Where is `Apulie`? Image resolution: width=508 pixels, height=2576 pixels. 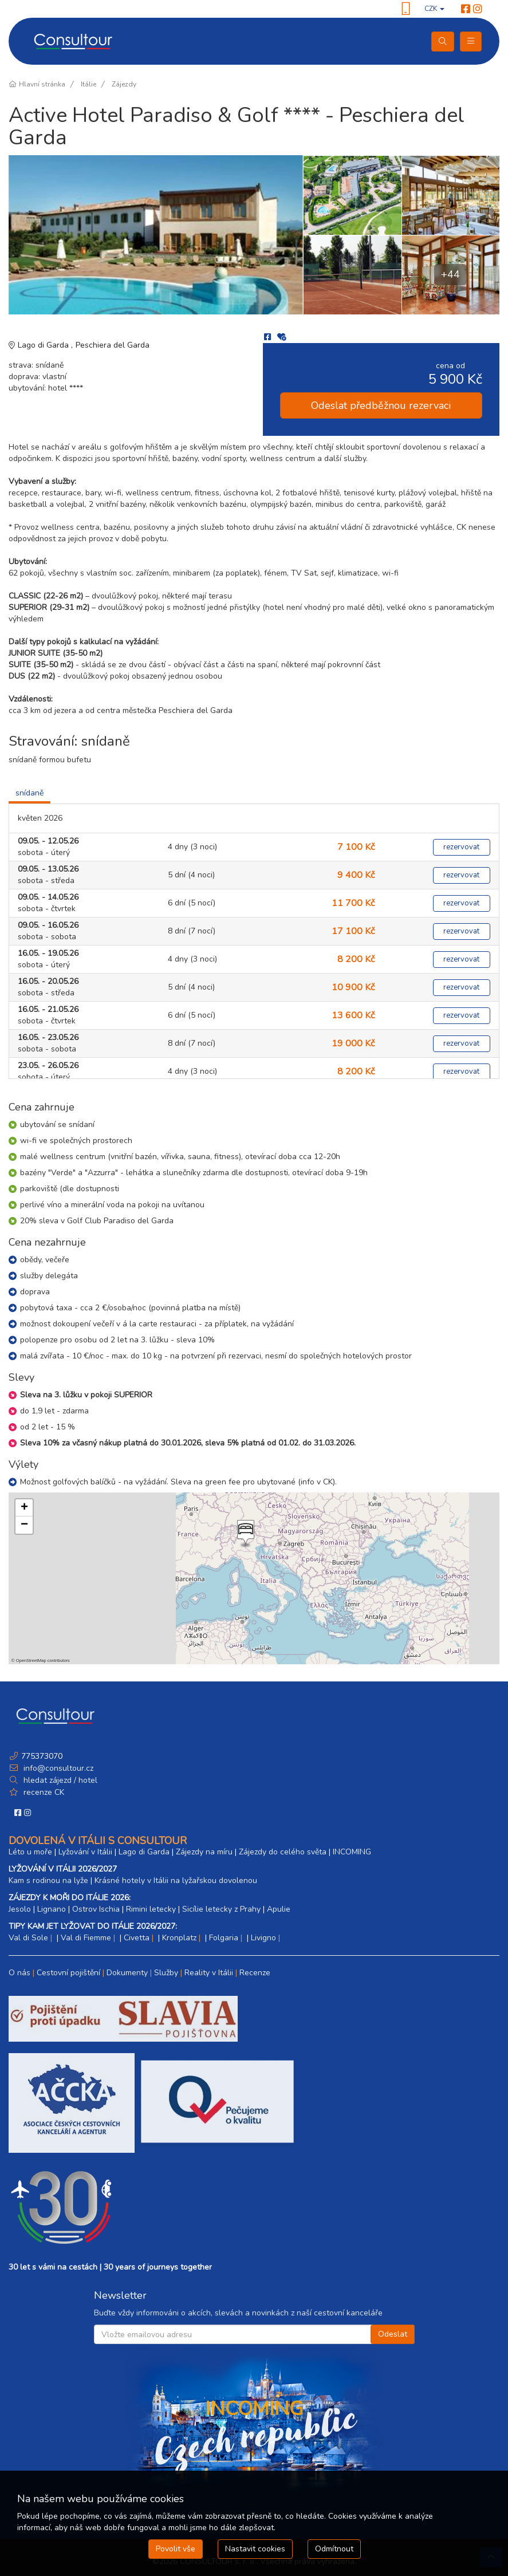 Apulie is located at coordinates (278, 1909).